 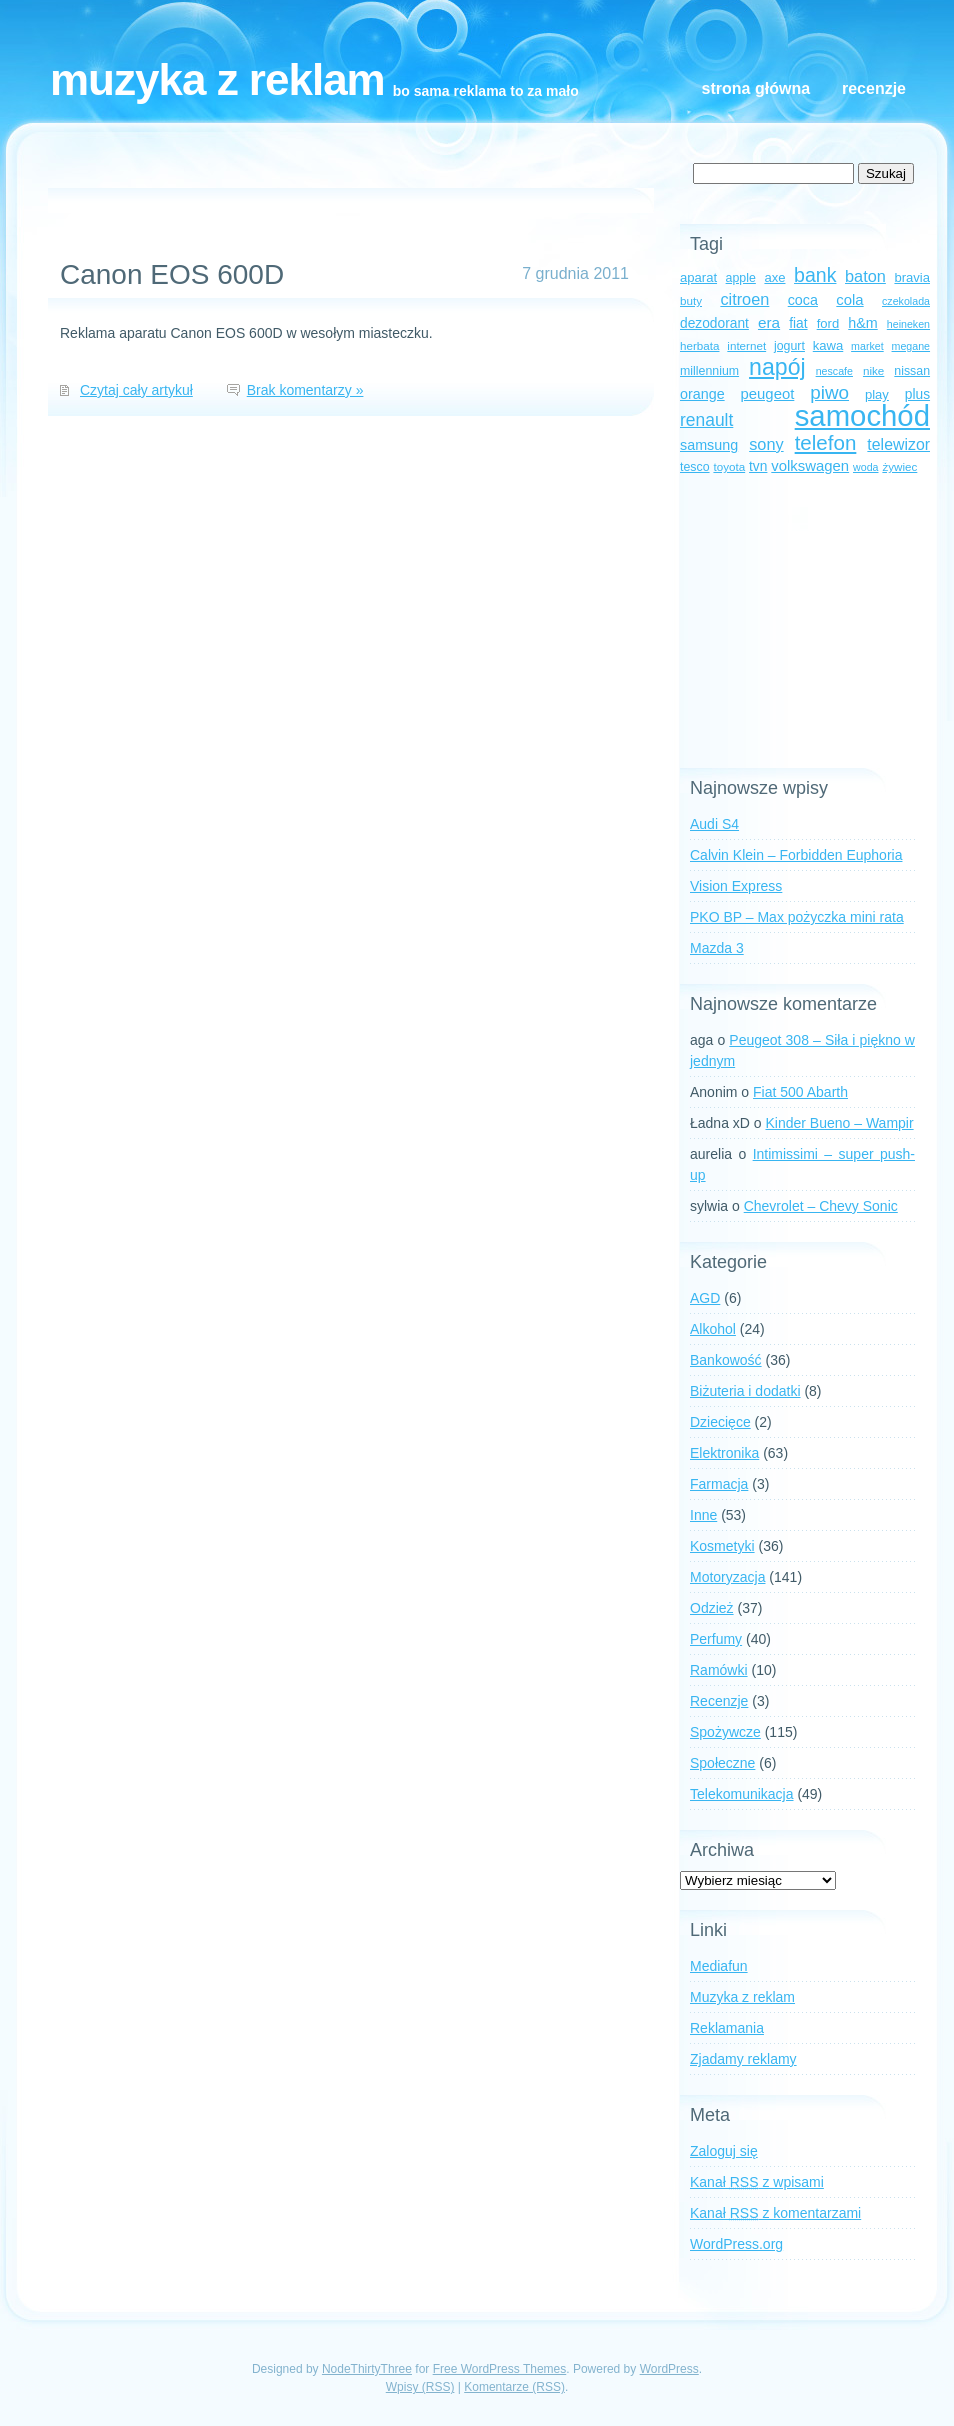 What do you see at coordinates (722, 1763) in the screenshot?
I see `Społeczne` at bounding box center [722, 1763].